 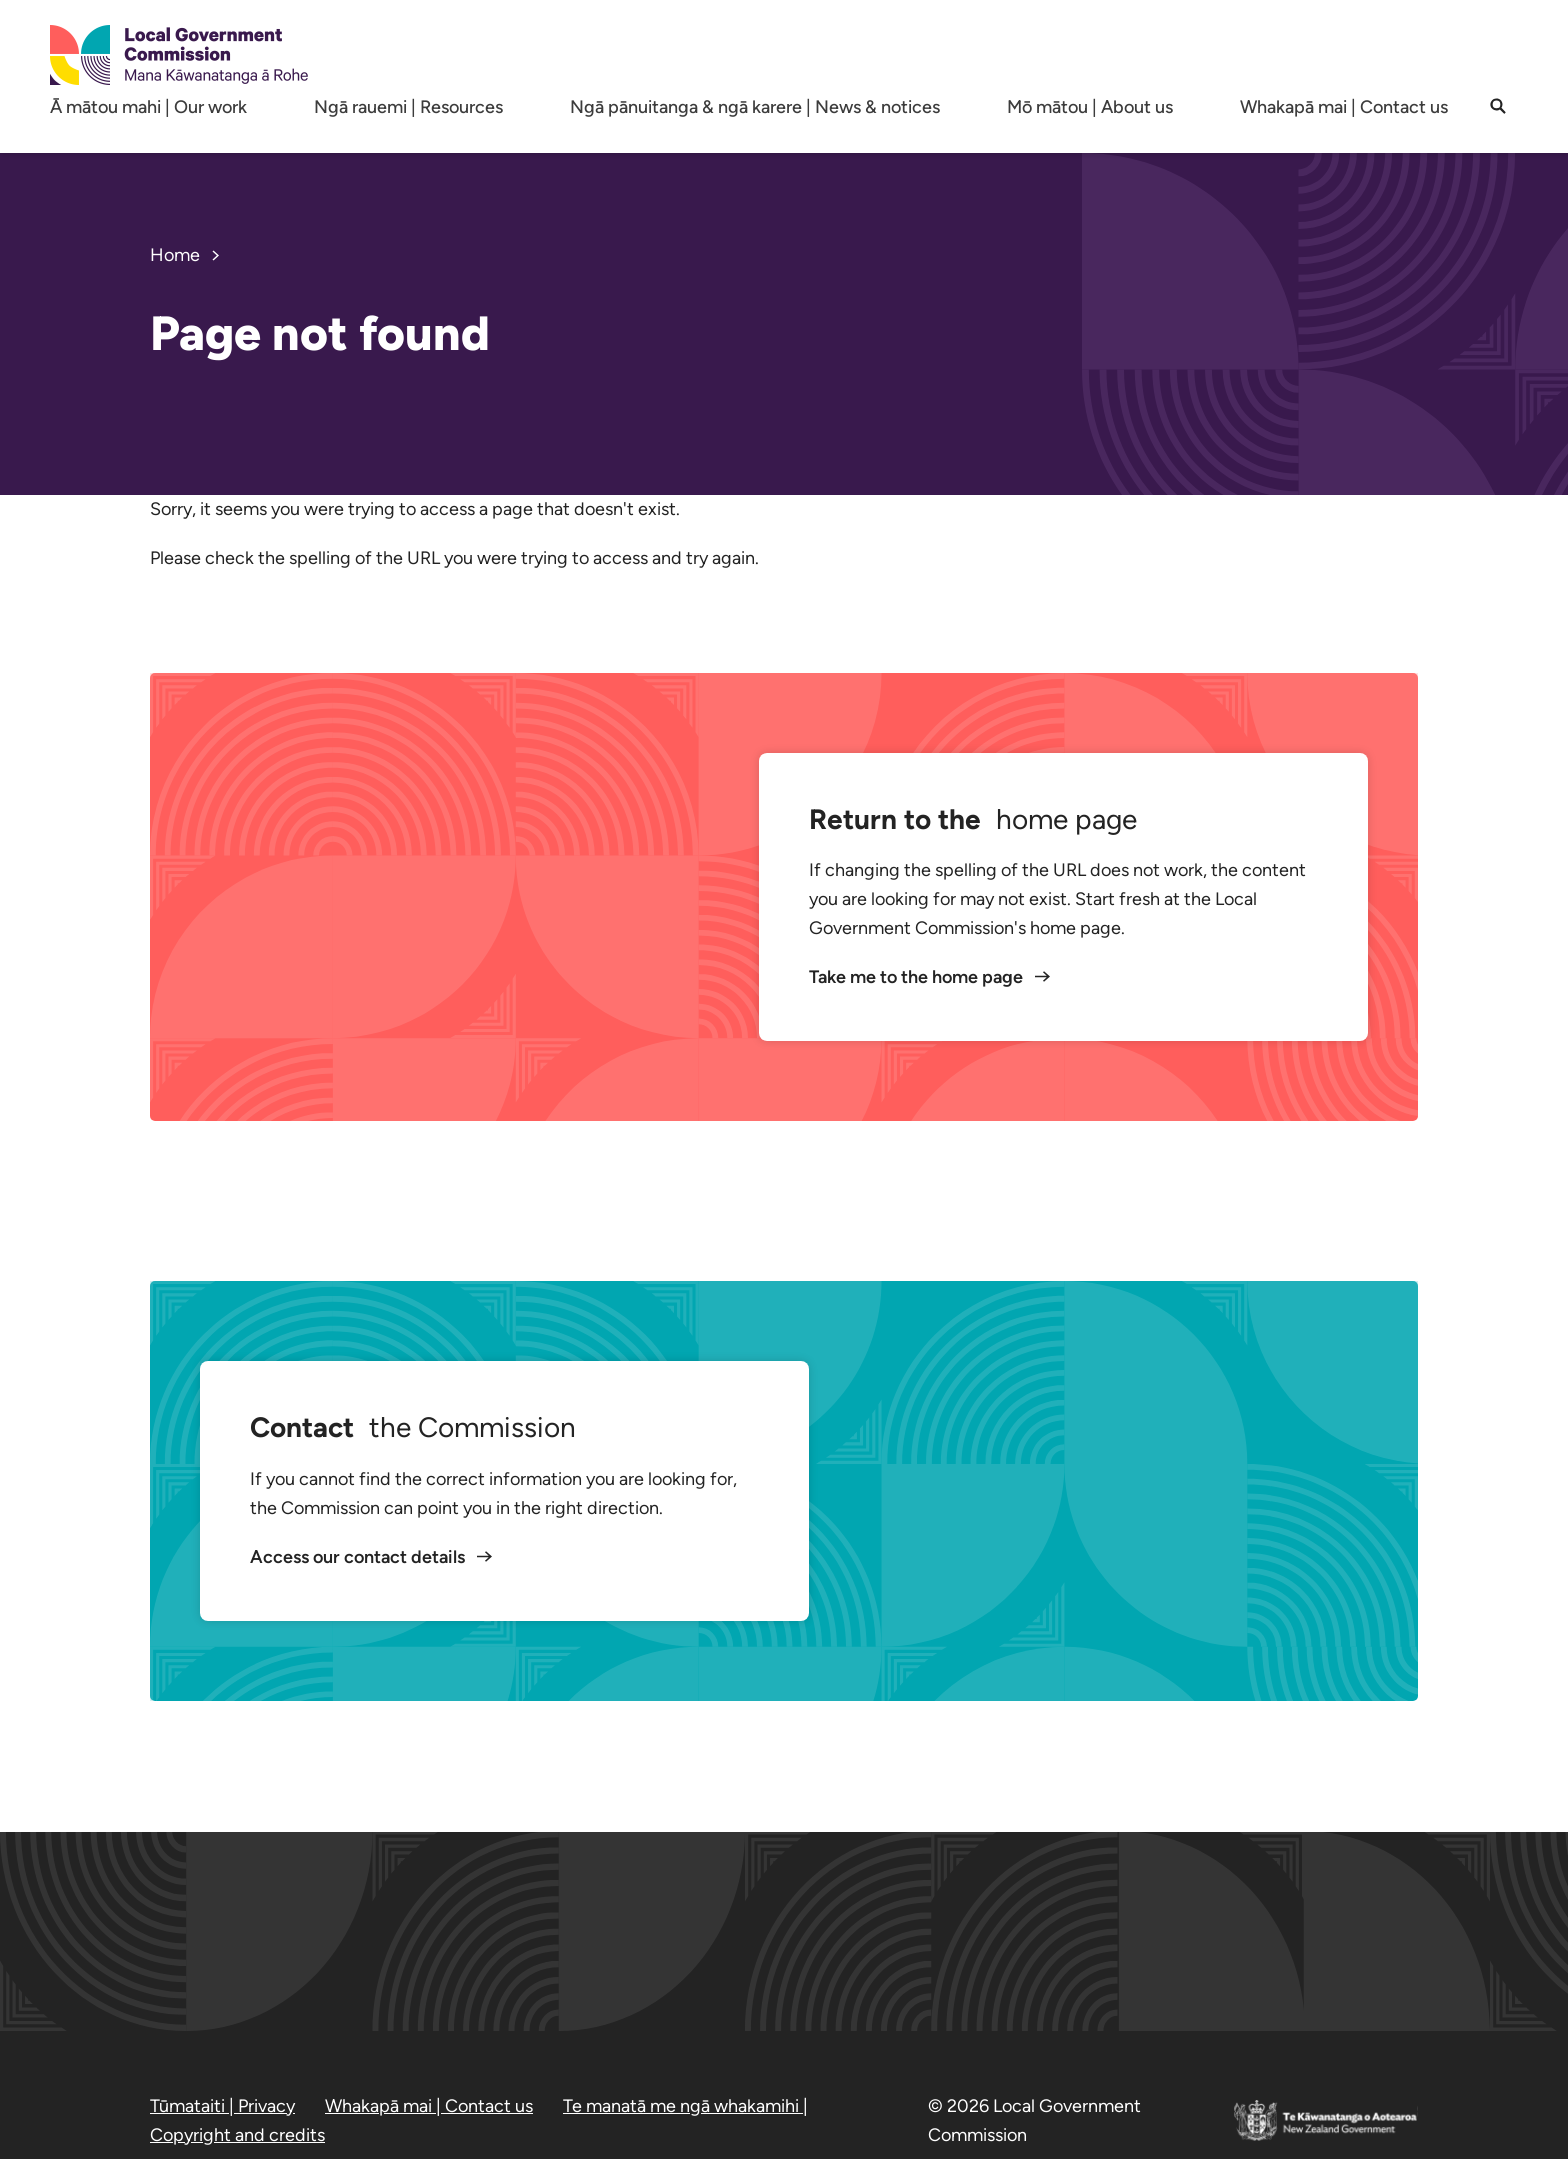 What do you see at coordinates (755, 107) in the screenshot?
I see `Ngā pānuitanga & ngā karere | News & notices` at bounding box center [755, 107].